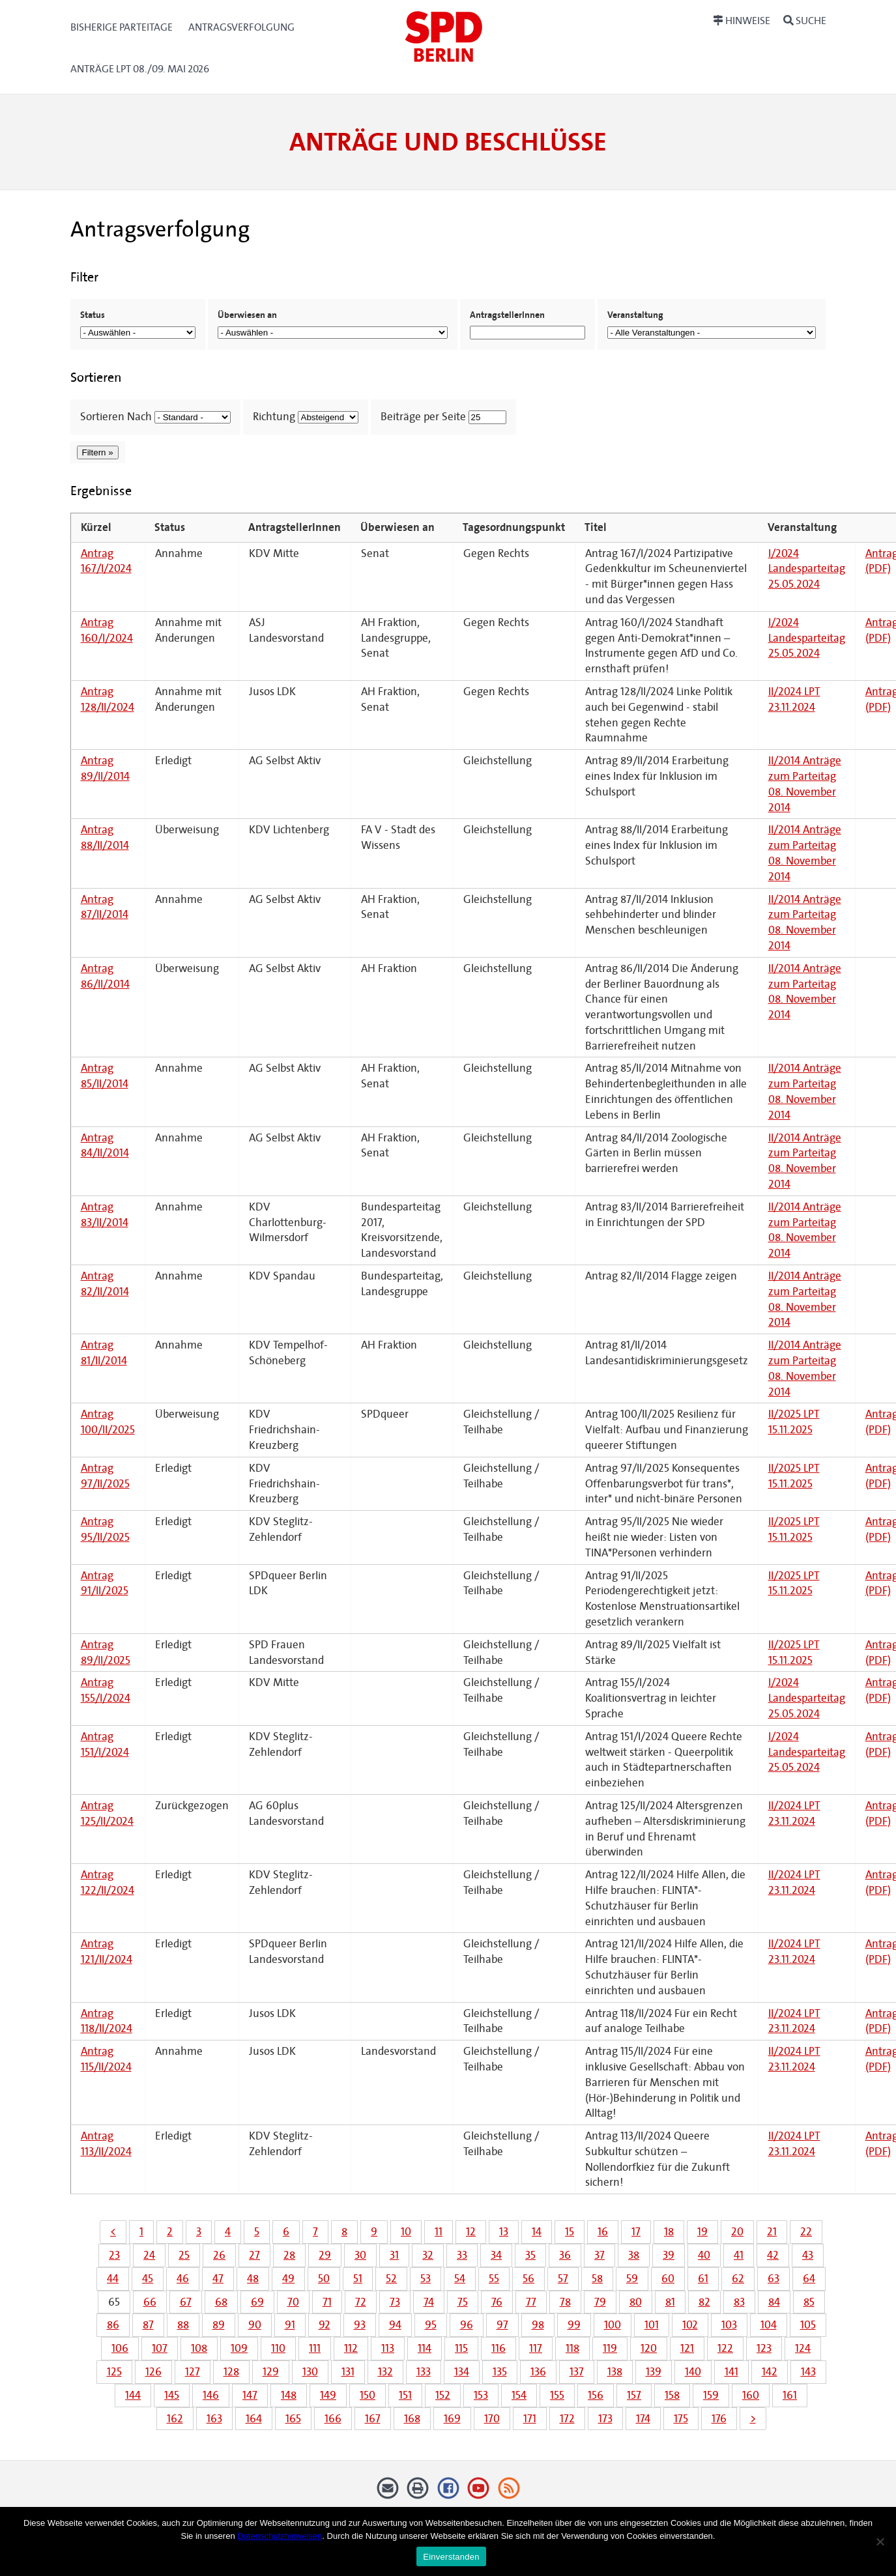 The height and width of the screenshot is (2576, 896). I want to click on 45, so click(147, 2278).